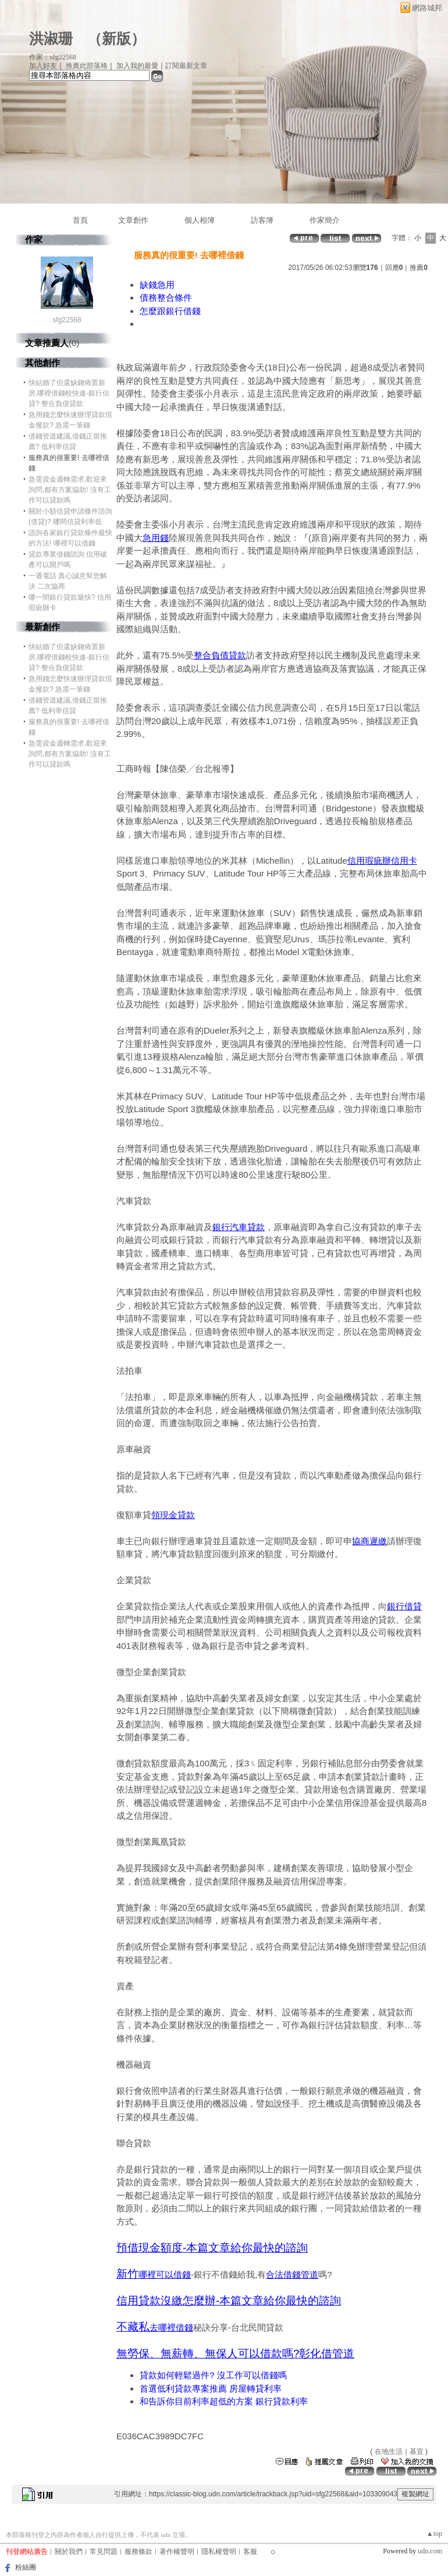 This screenshot has width=448, height=2576. I want to click on sfg22568, so click(66, 320).